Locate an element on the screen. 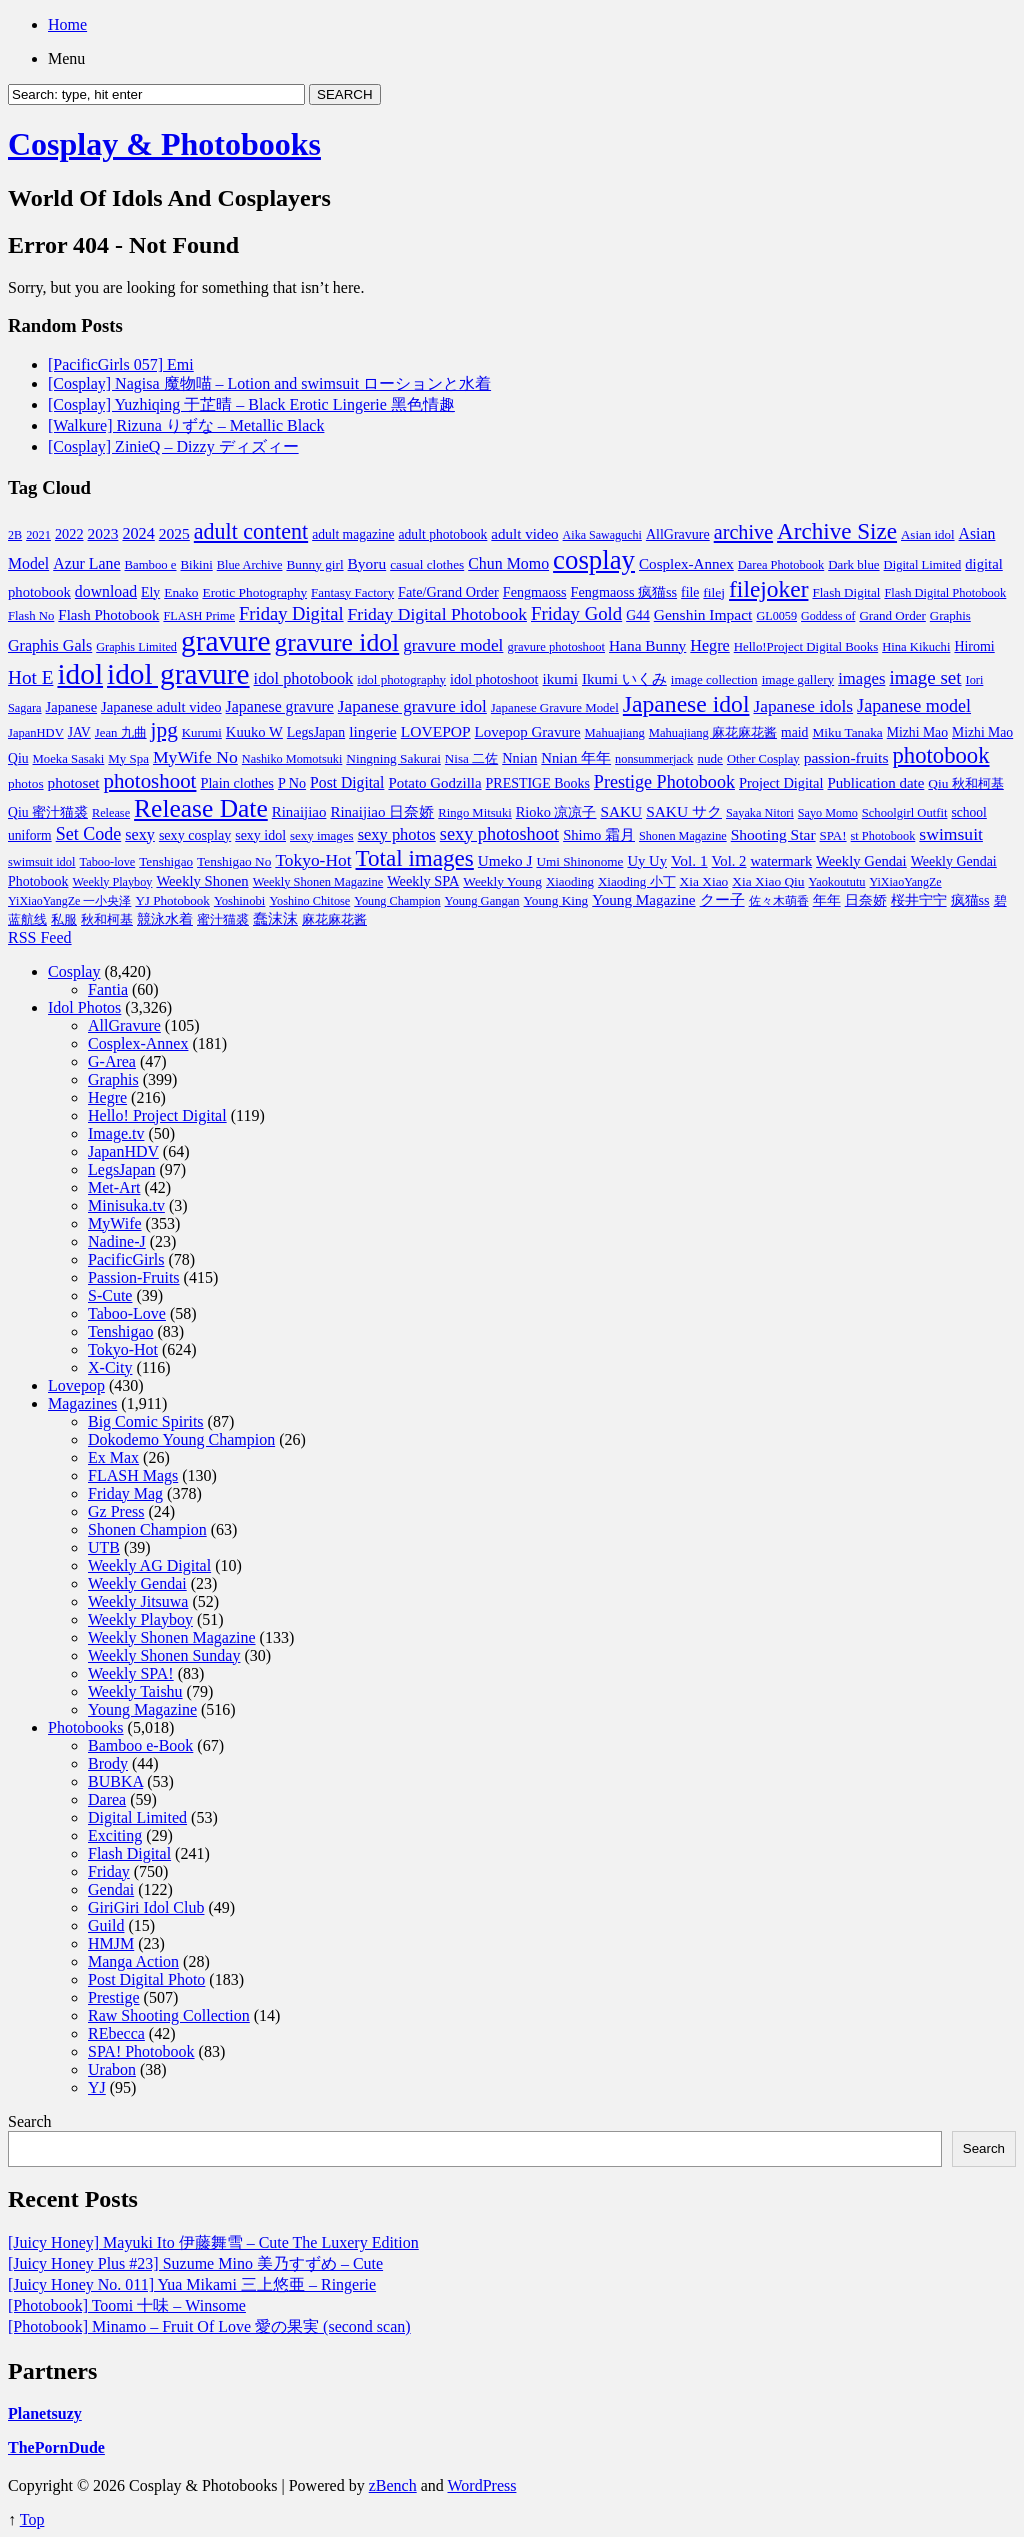 This screenshot has width=1024, height=2537. images [images (256 items)] is located at coordinates (861, 678).